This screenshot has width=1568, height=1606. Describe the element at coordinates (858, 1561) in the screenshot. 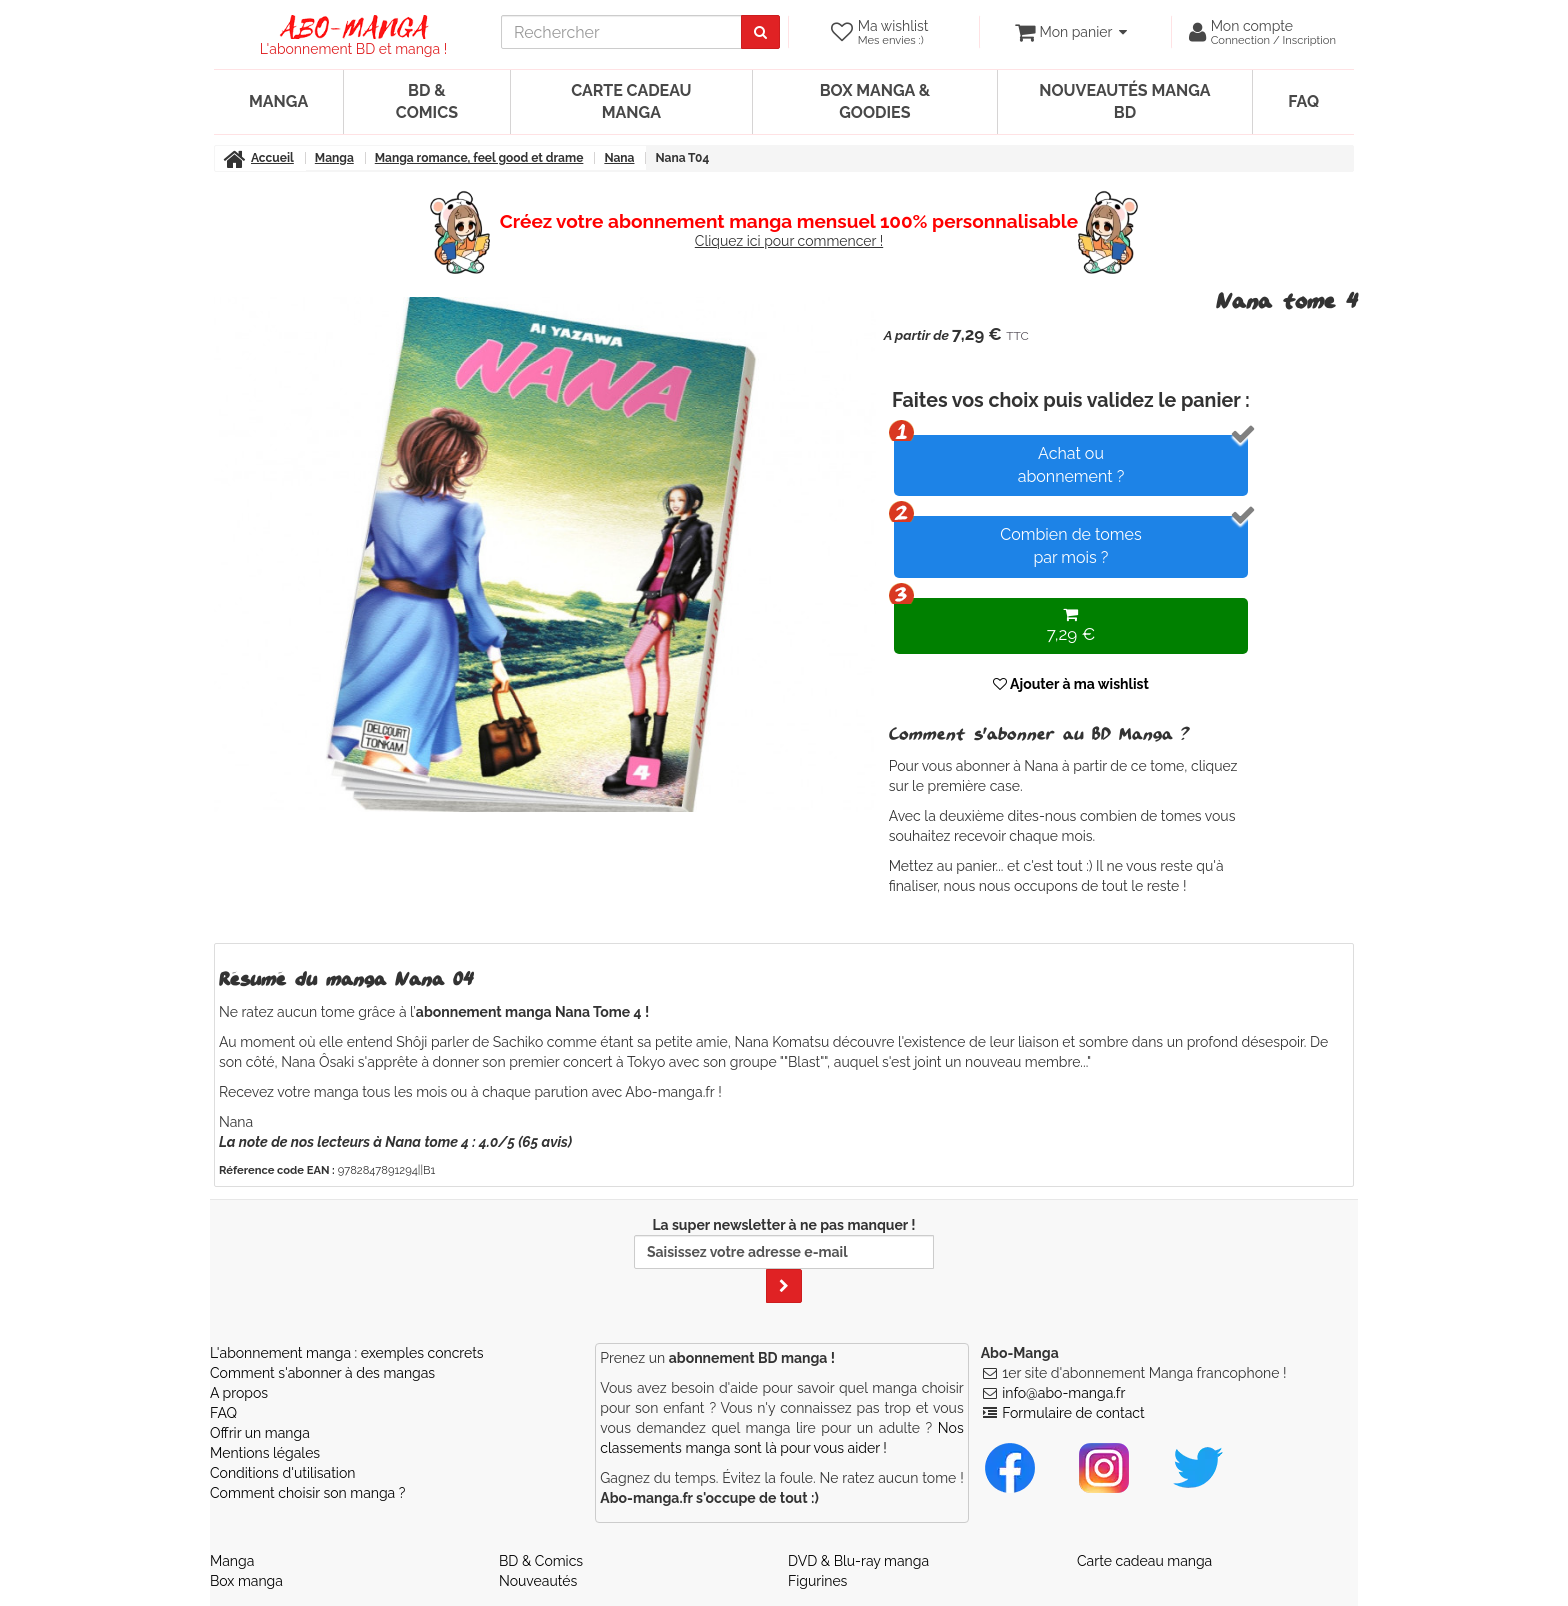

I see `DVD & Blu-ray manga` at that location.